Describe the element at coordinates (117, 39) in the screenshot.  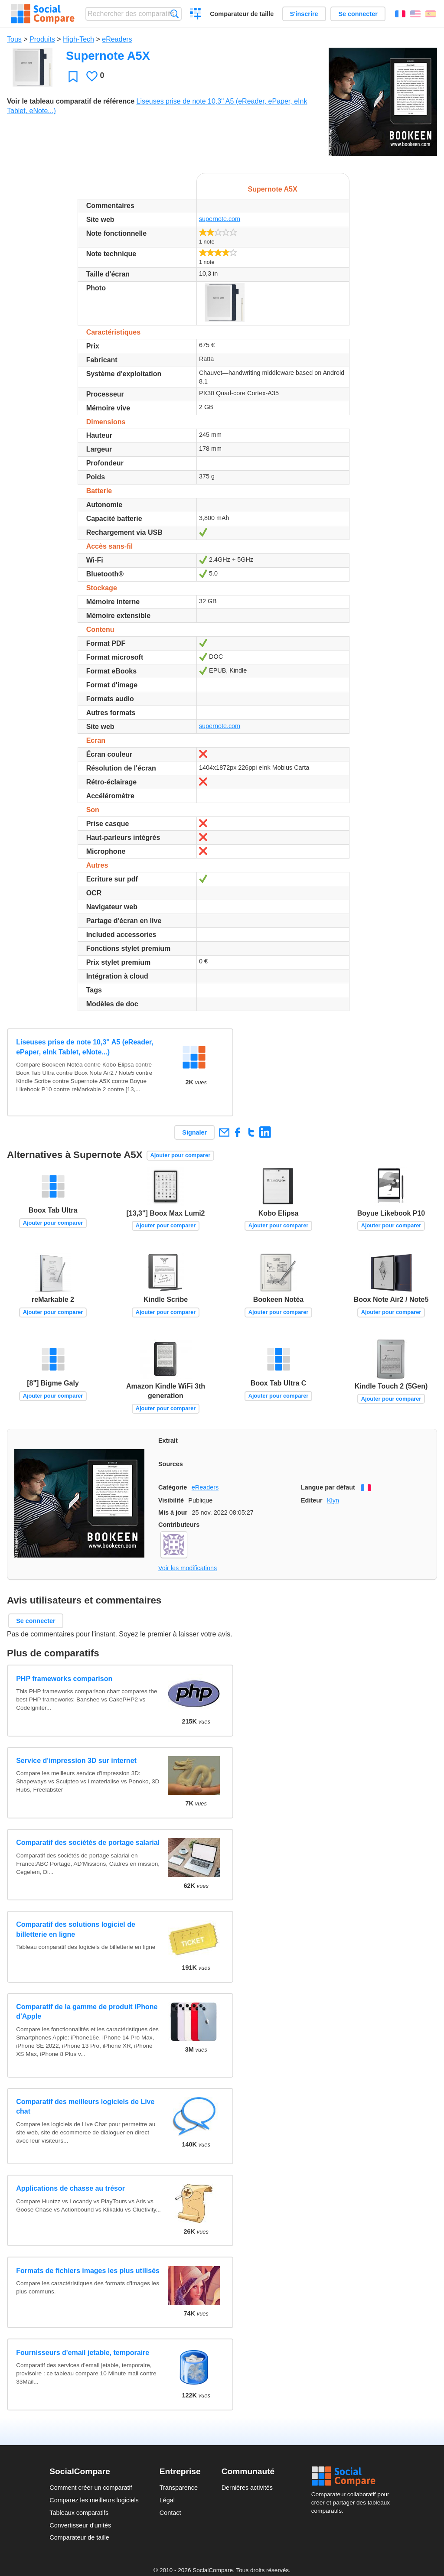
I see `eReaders` at that location.